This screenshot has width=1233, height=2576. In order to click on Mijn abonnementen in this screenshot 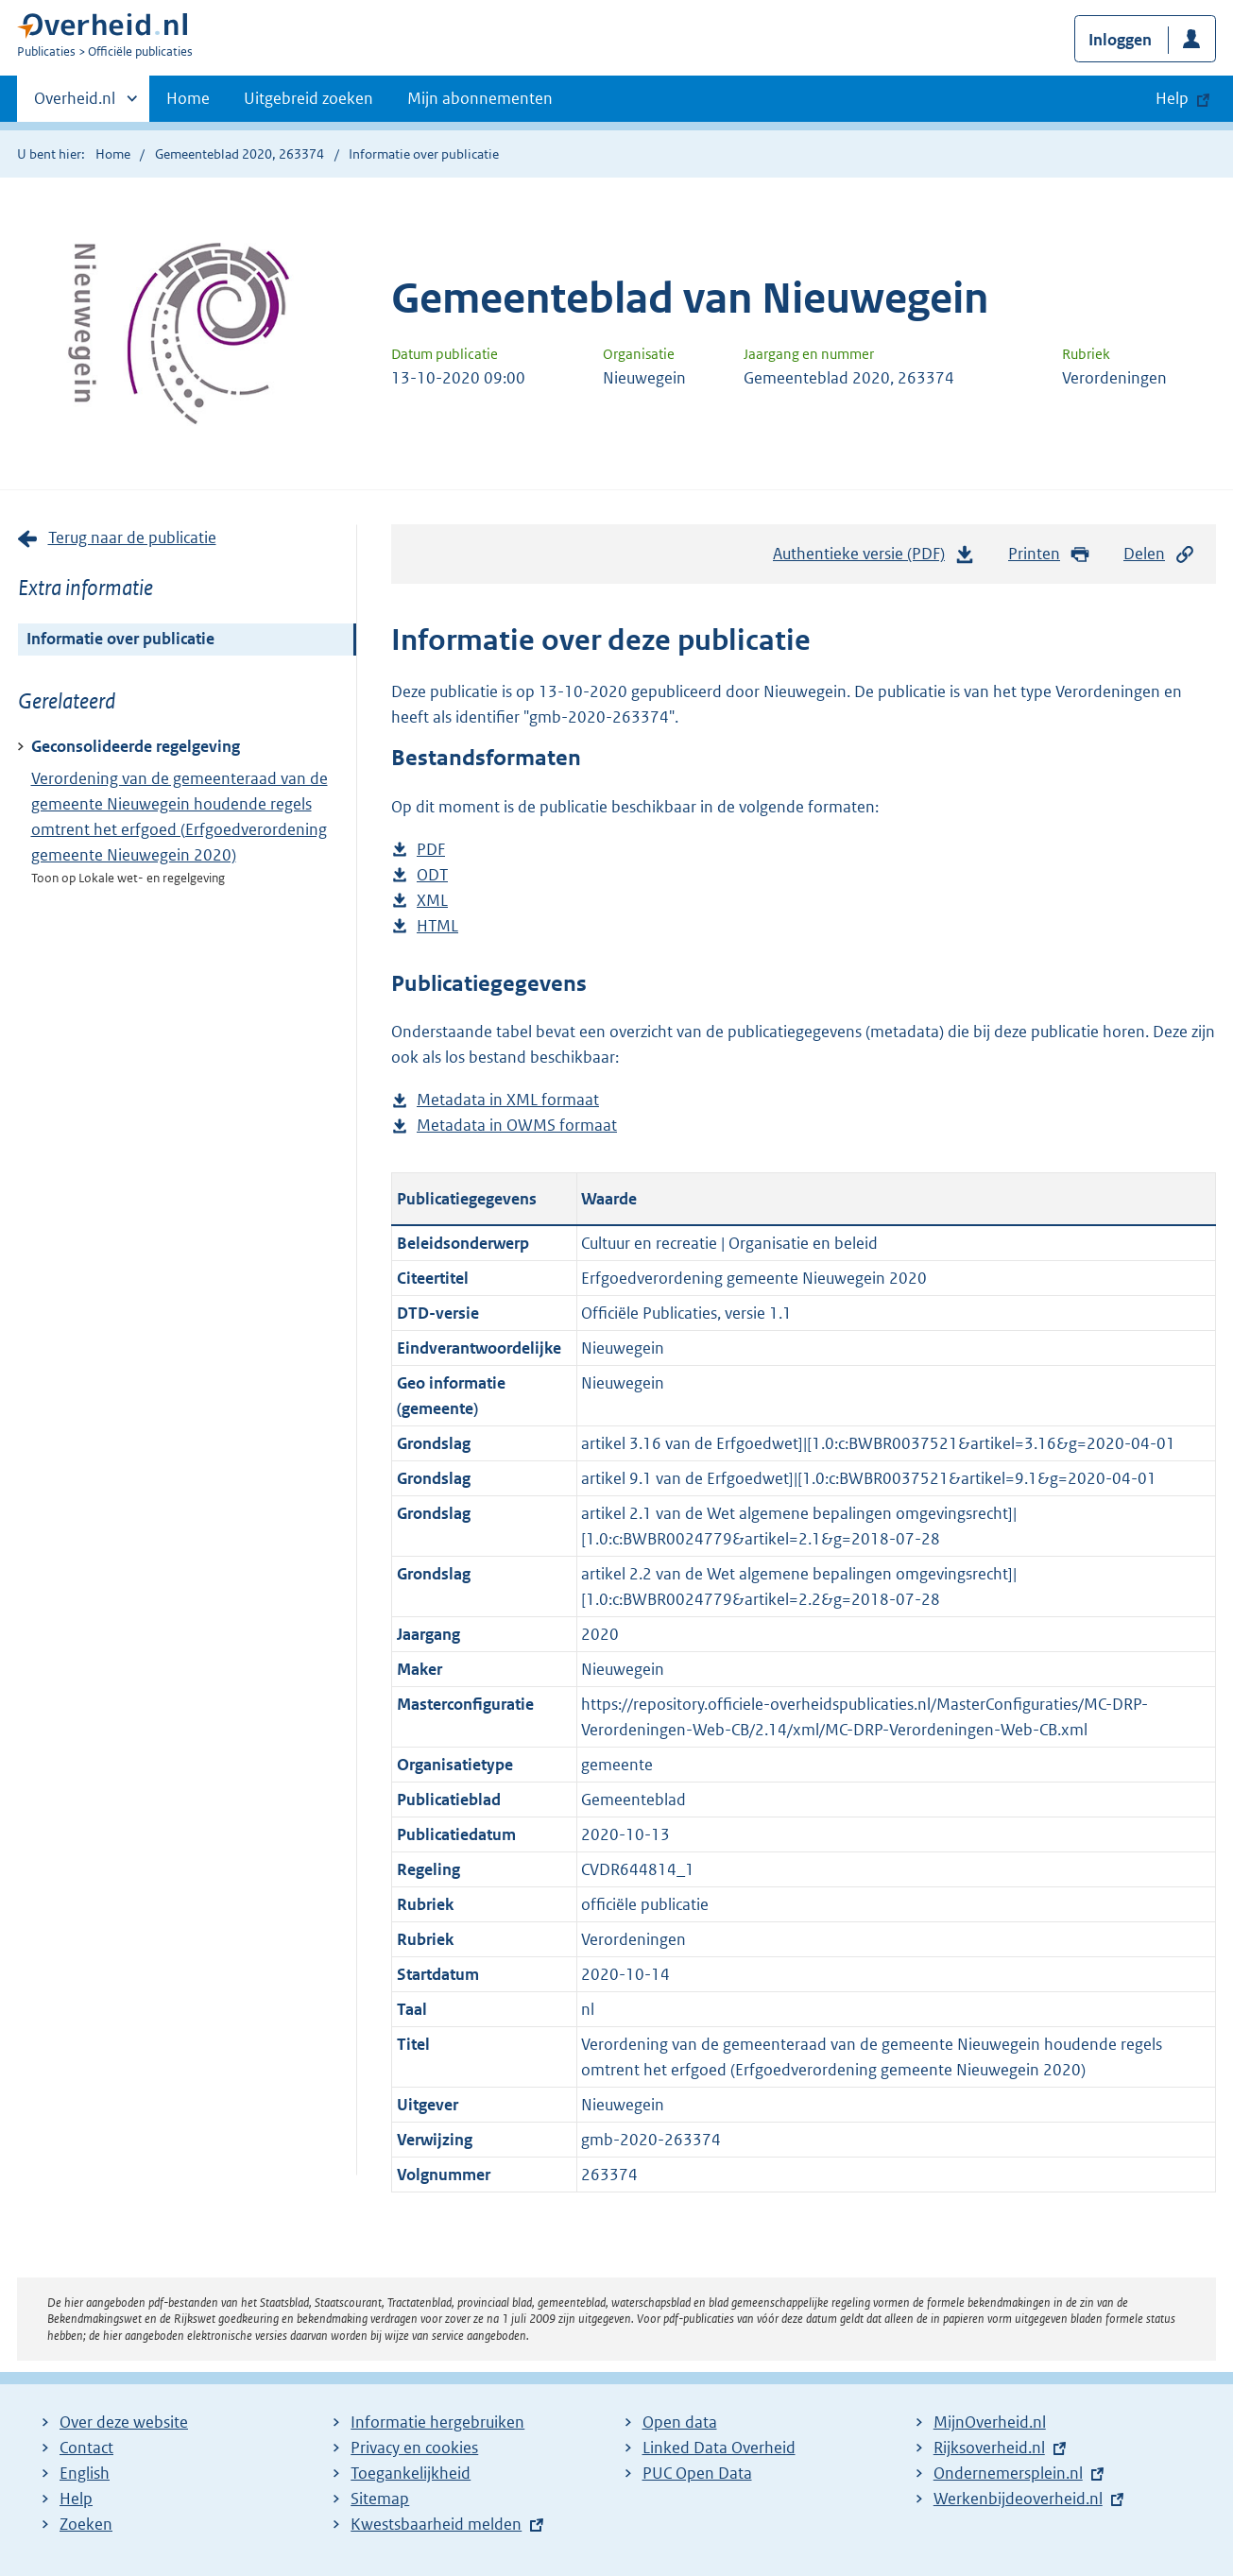, I will do `click(480, 98)`.